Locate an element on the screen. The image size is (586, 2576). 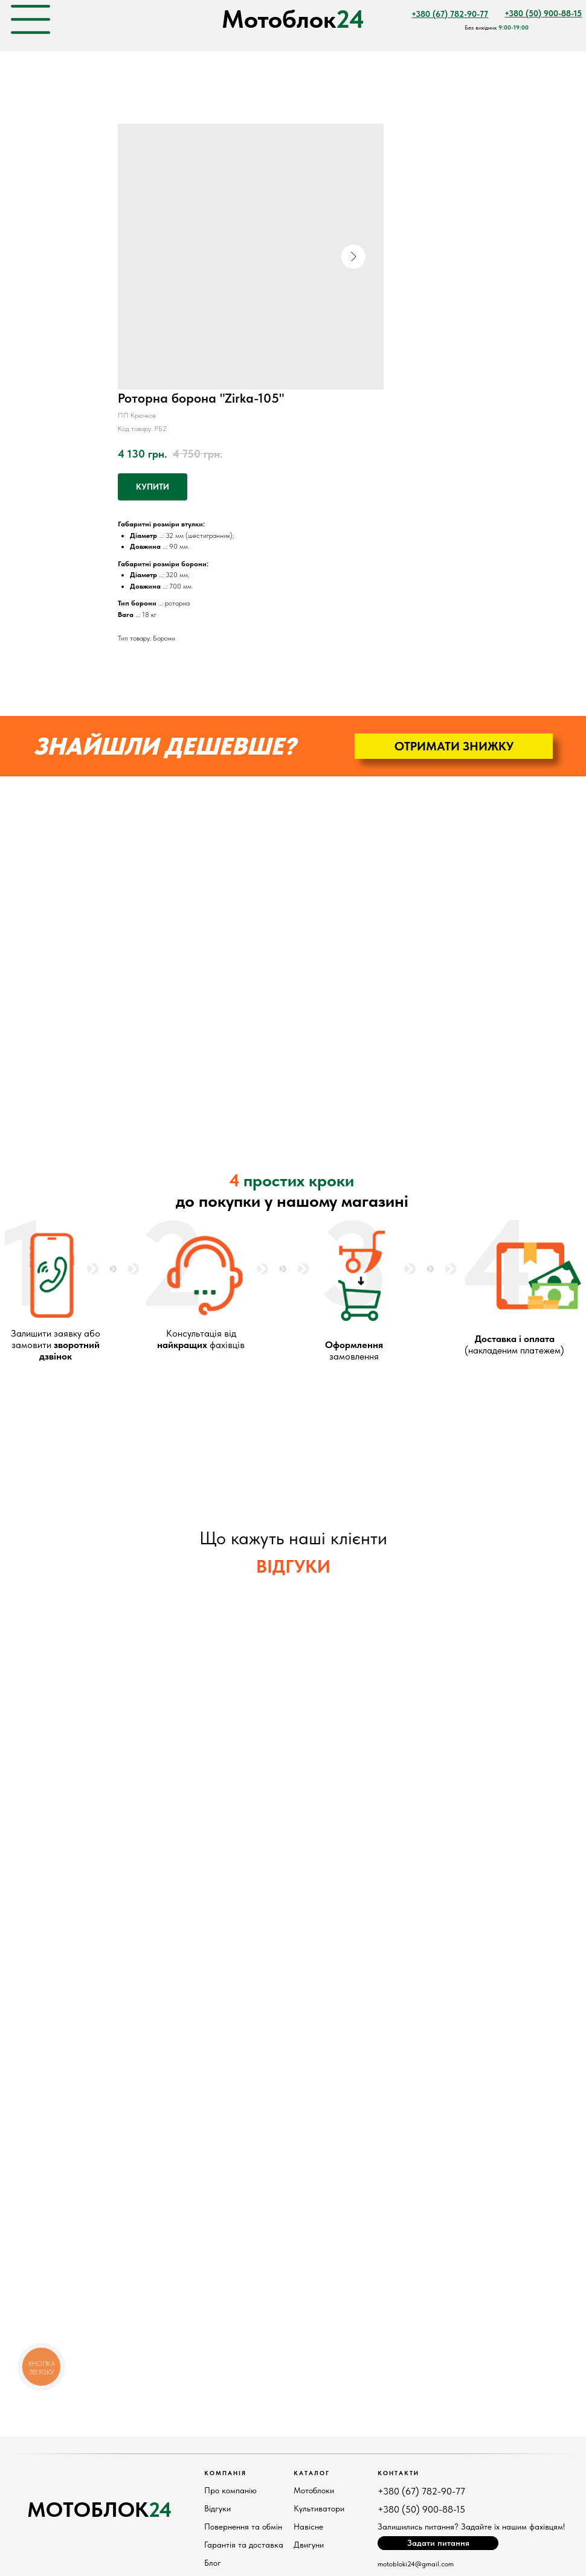
Відгуки is located at coordinates (217, 2508).